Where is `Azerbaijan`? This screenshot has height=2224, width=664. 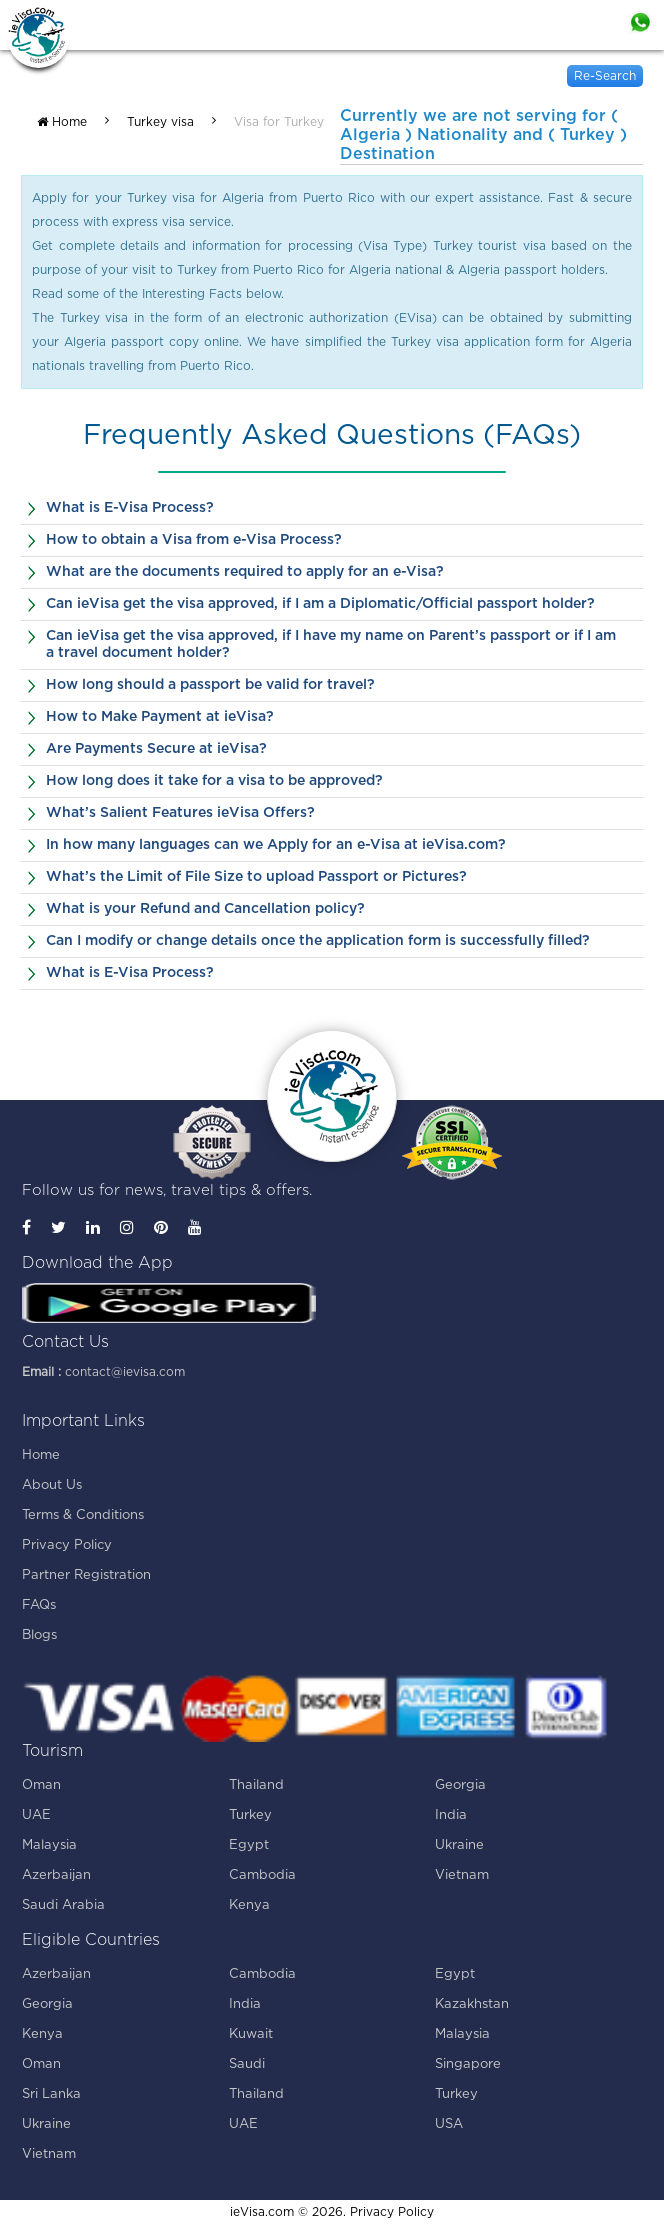 Azerbaijan is located at coordinates (56, 1875).